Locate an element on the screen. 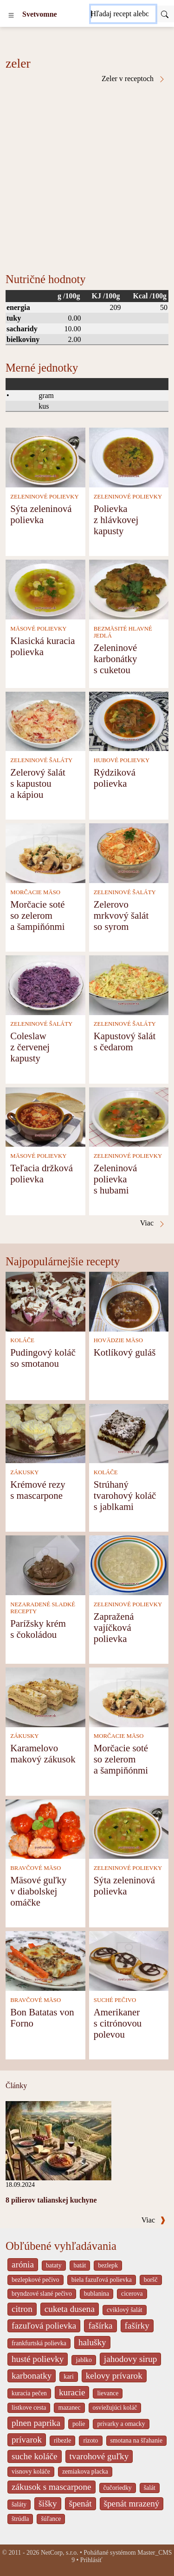  polie is located at coordinates (78, 2423).